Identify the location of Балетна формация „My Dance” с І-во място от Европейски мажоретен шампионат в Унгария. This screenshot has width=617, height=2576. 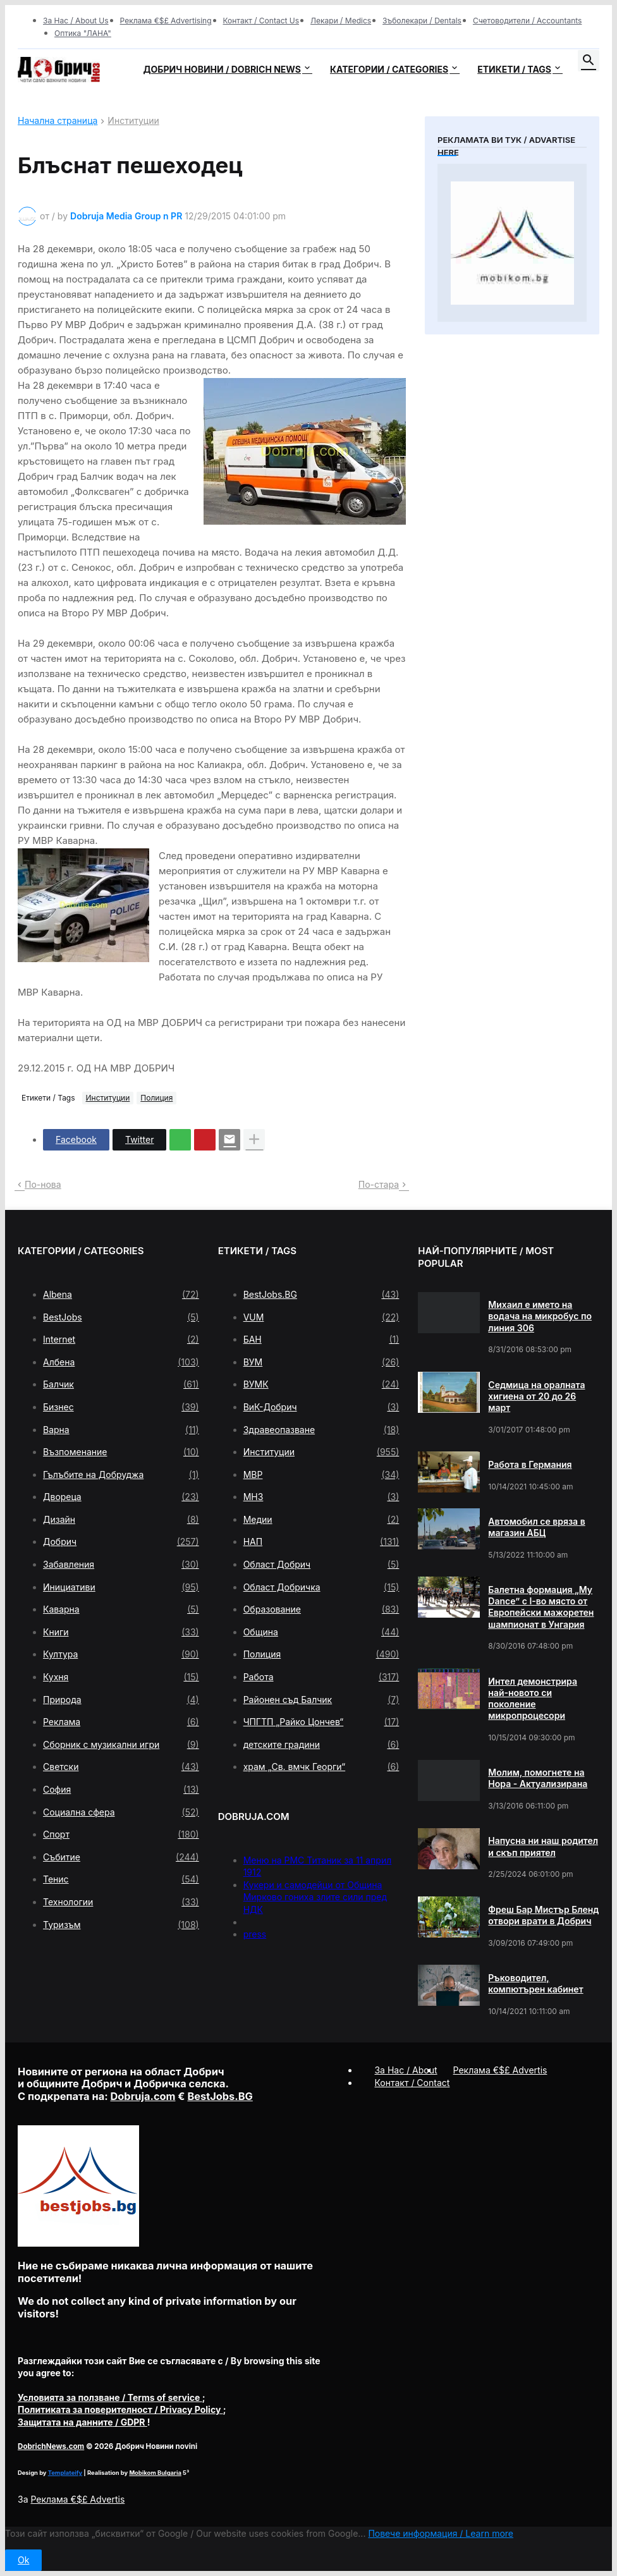
(541, 1607).